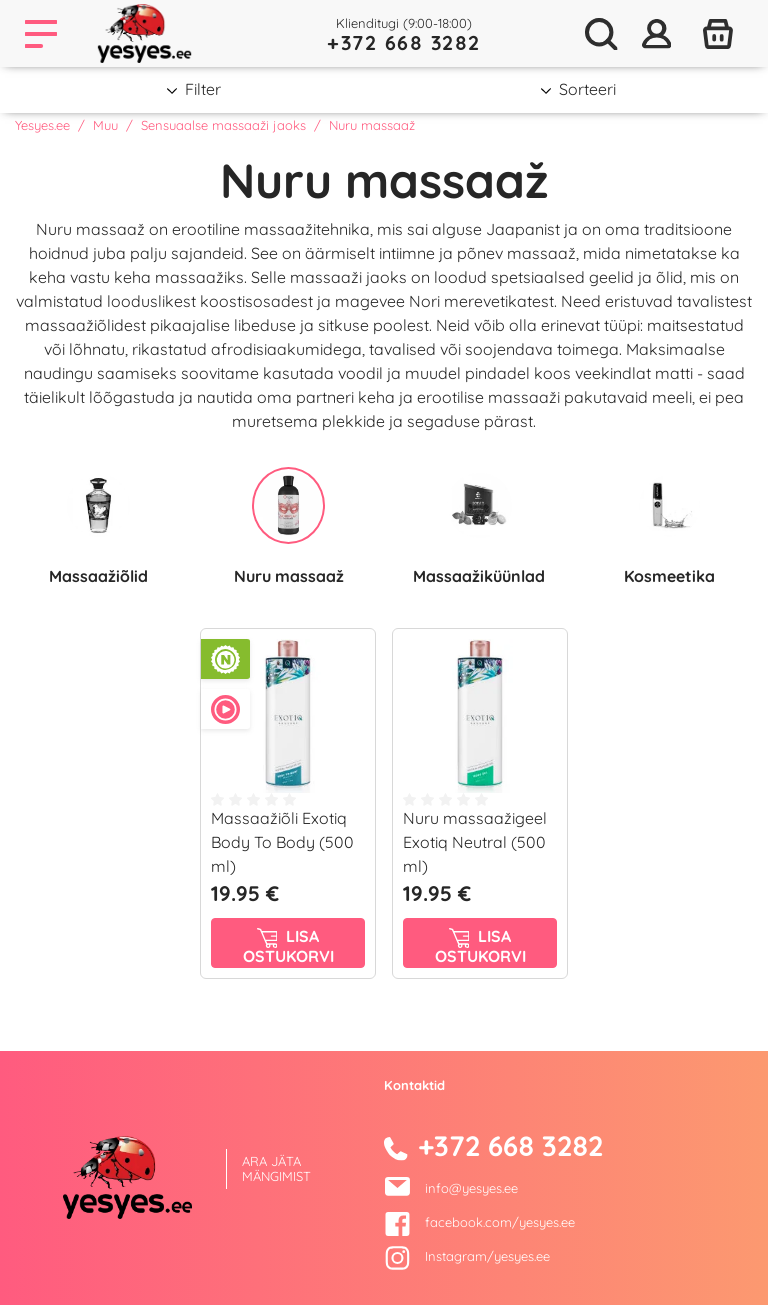 This screenshot has height=1305, width=768. Describe the element at coordinates (282, 842) in the screenshot. I see `Massaažiõli Exotiq Body To Body (500 ml)` at that location.